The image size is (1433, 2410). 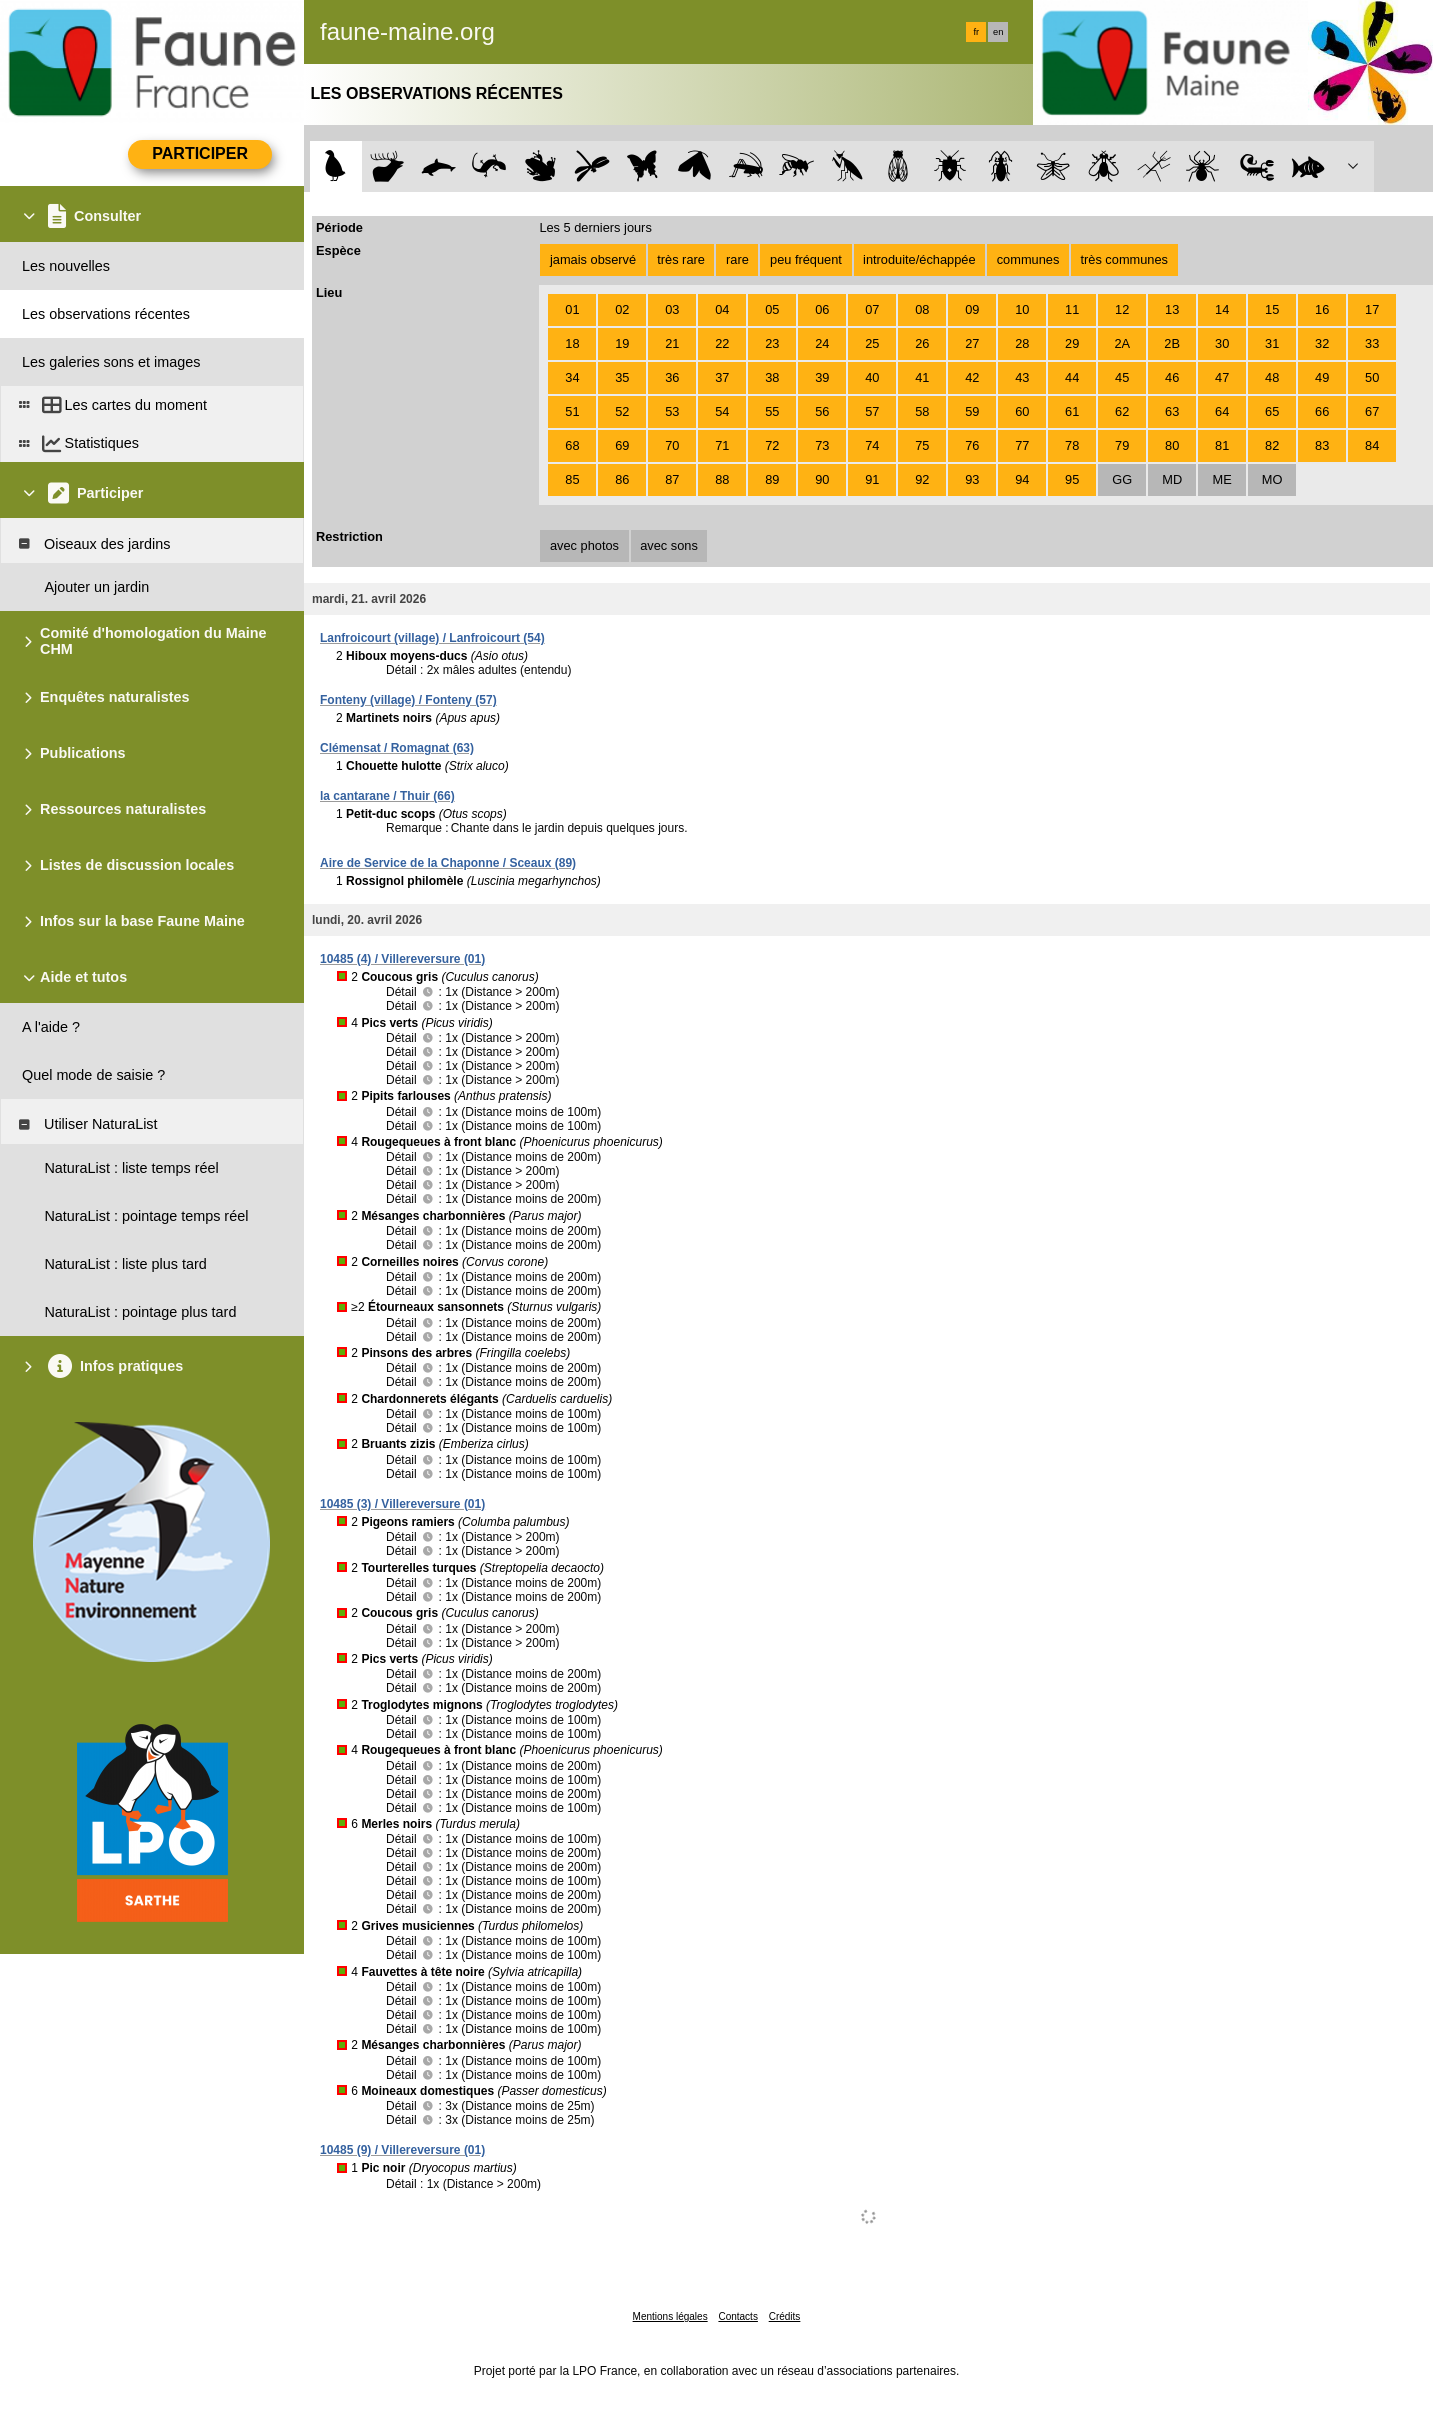 I want to click on 32, so click(x=1322, y=343).